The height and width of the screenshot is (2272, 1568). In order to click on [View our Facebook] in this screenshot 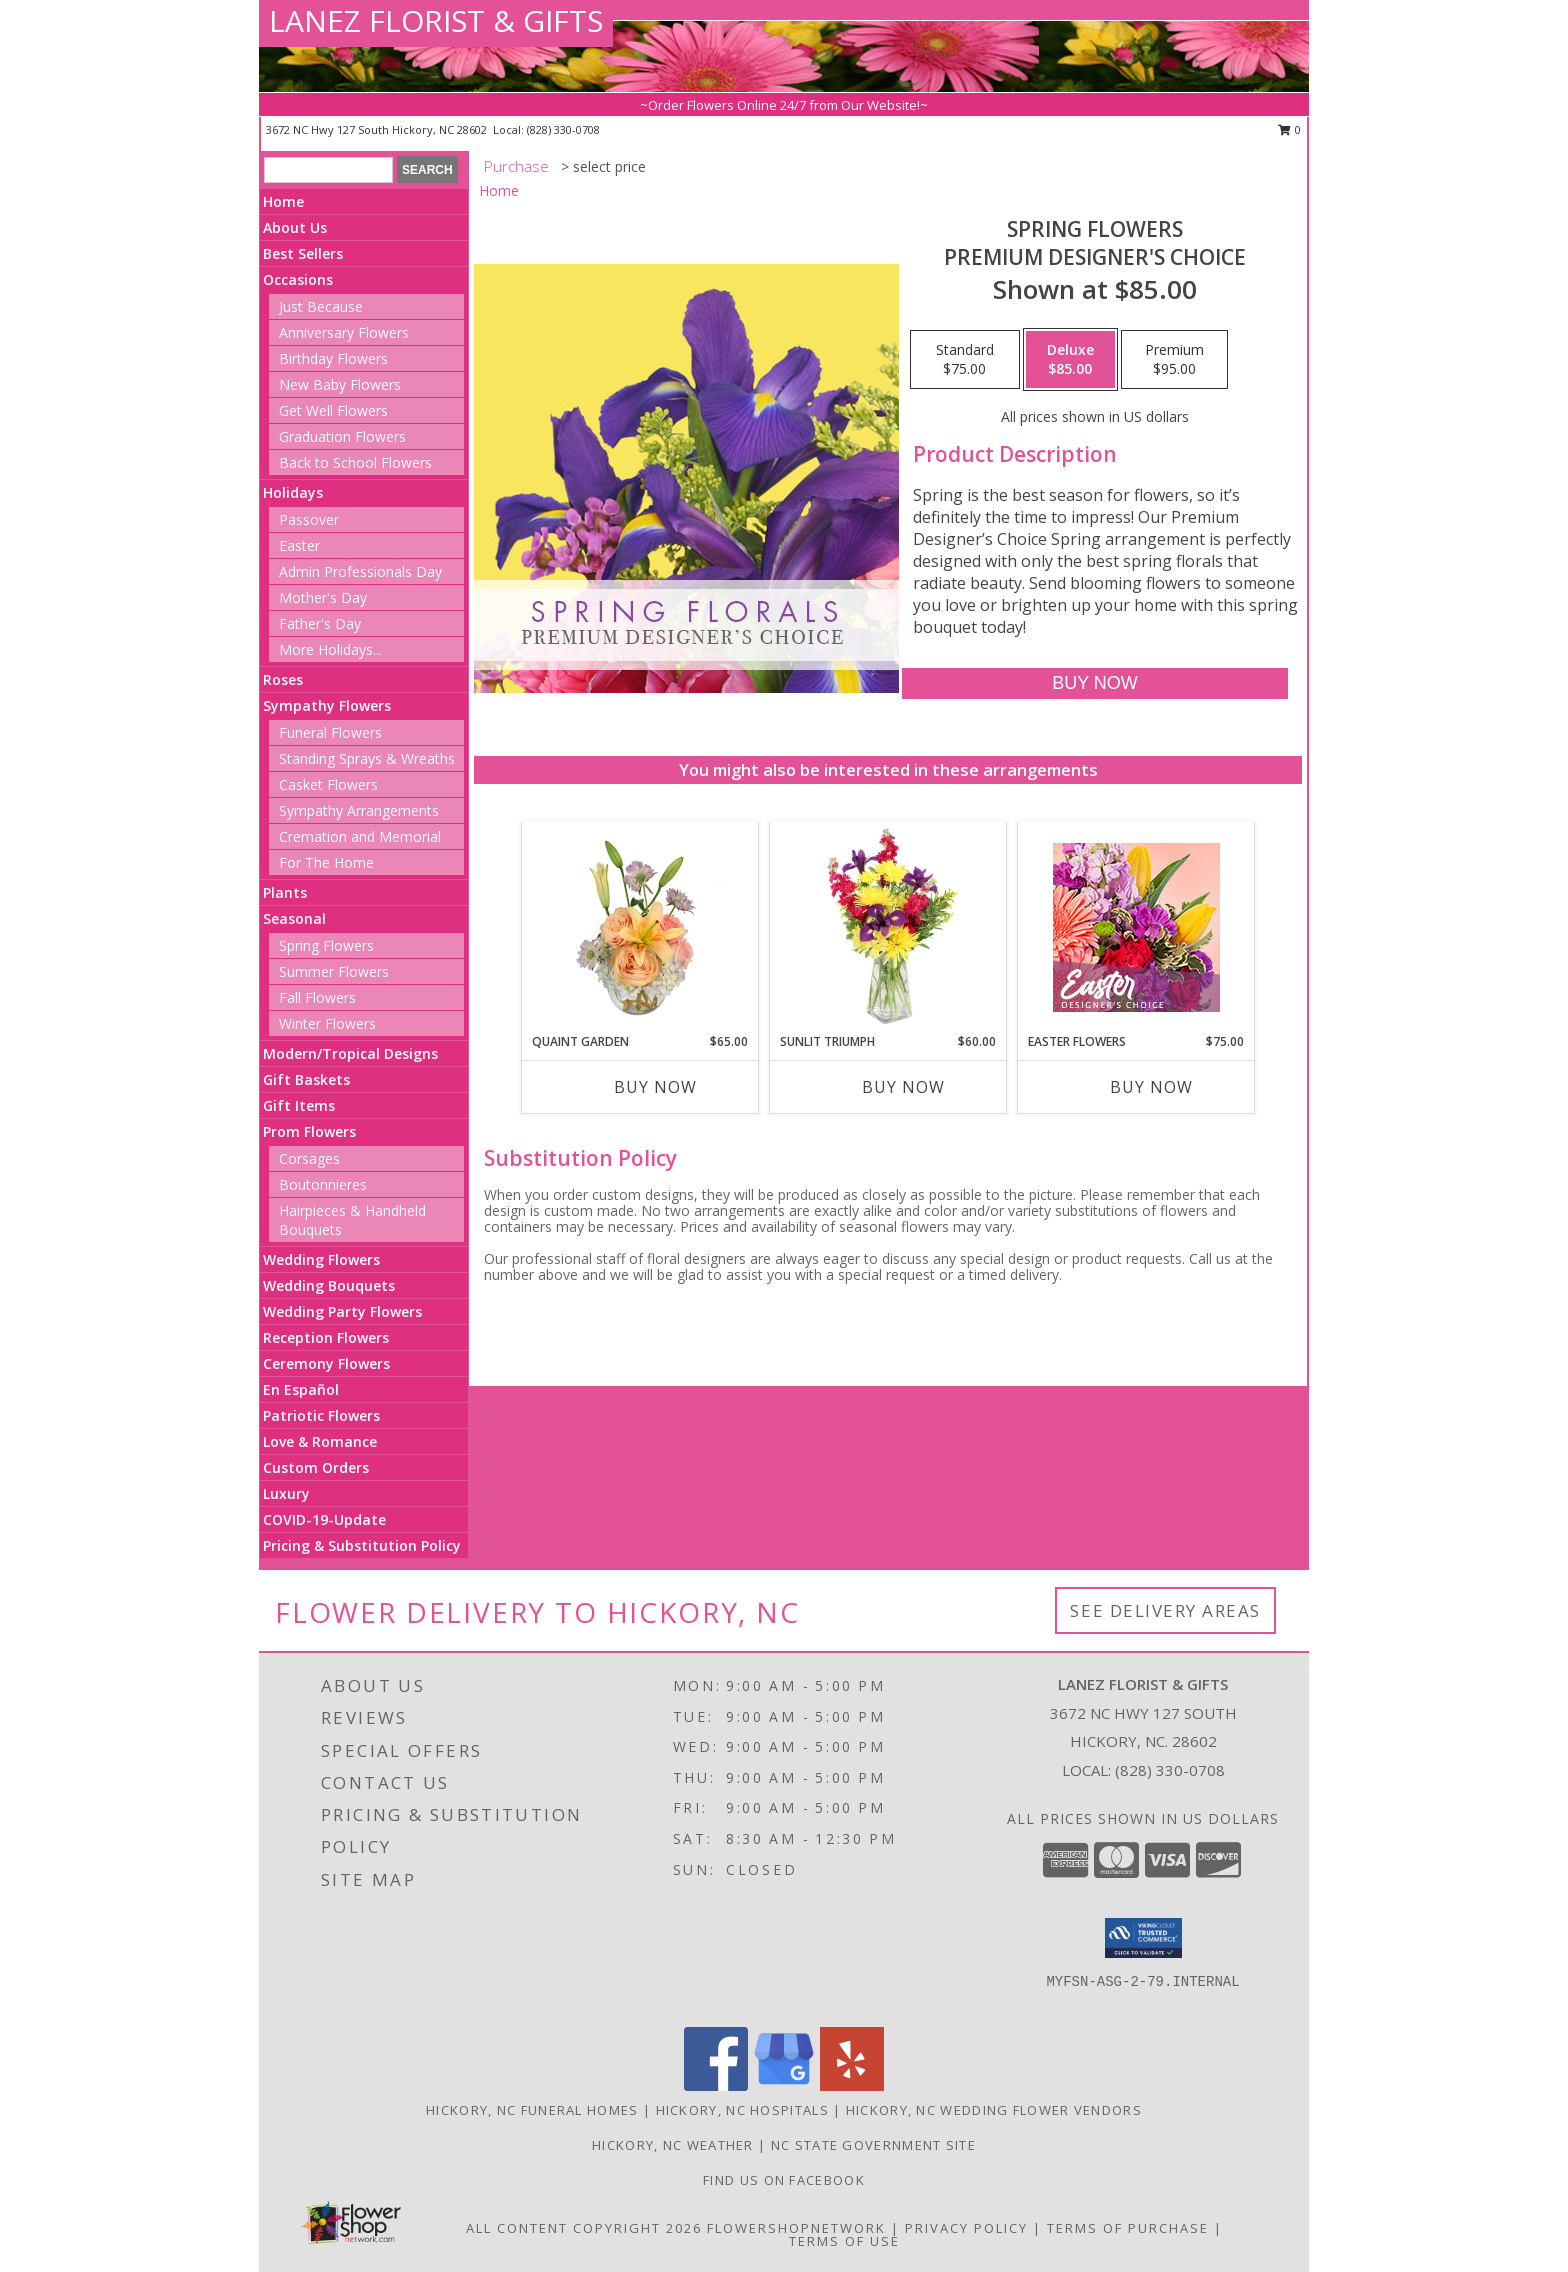, I will do `click(716, 2085)`.